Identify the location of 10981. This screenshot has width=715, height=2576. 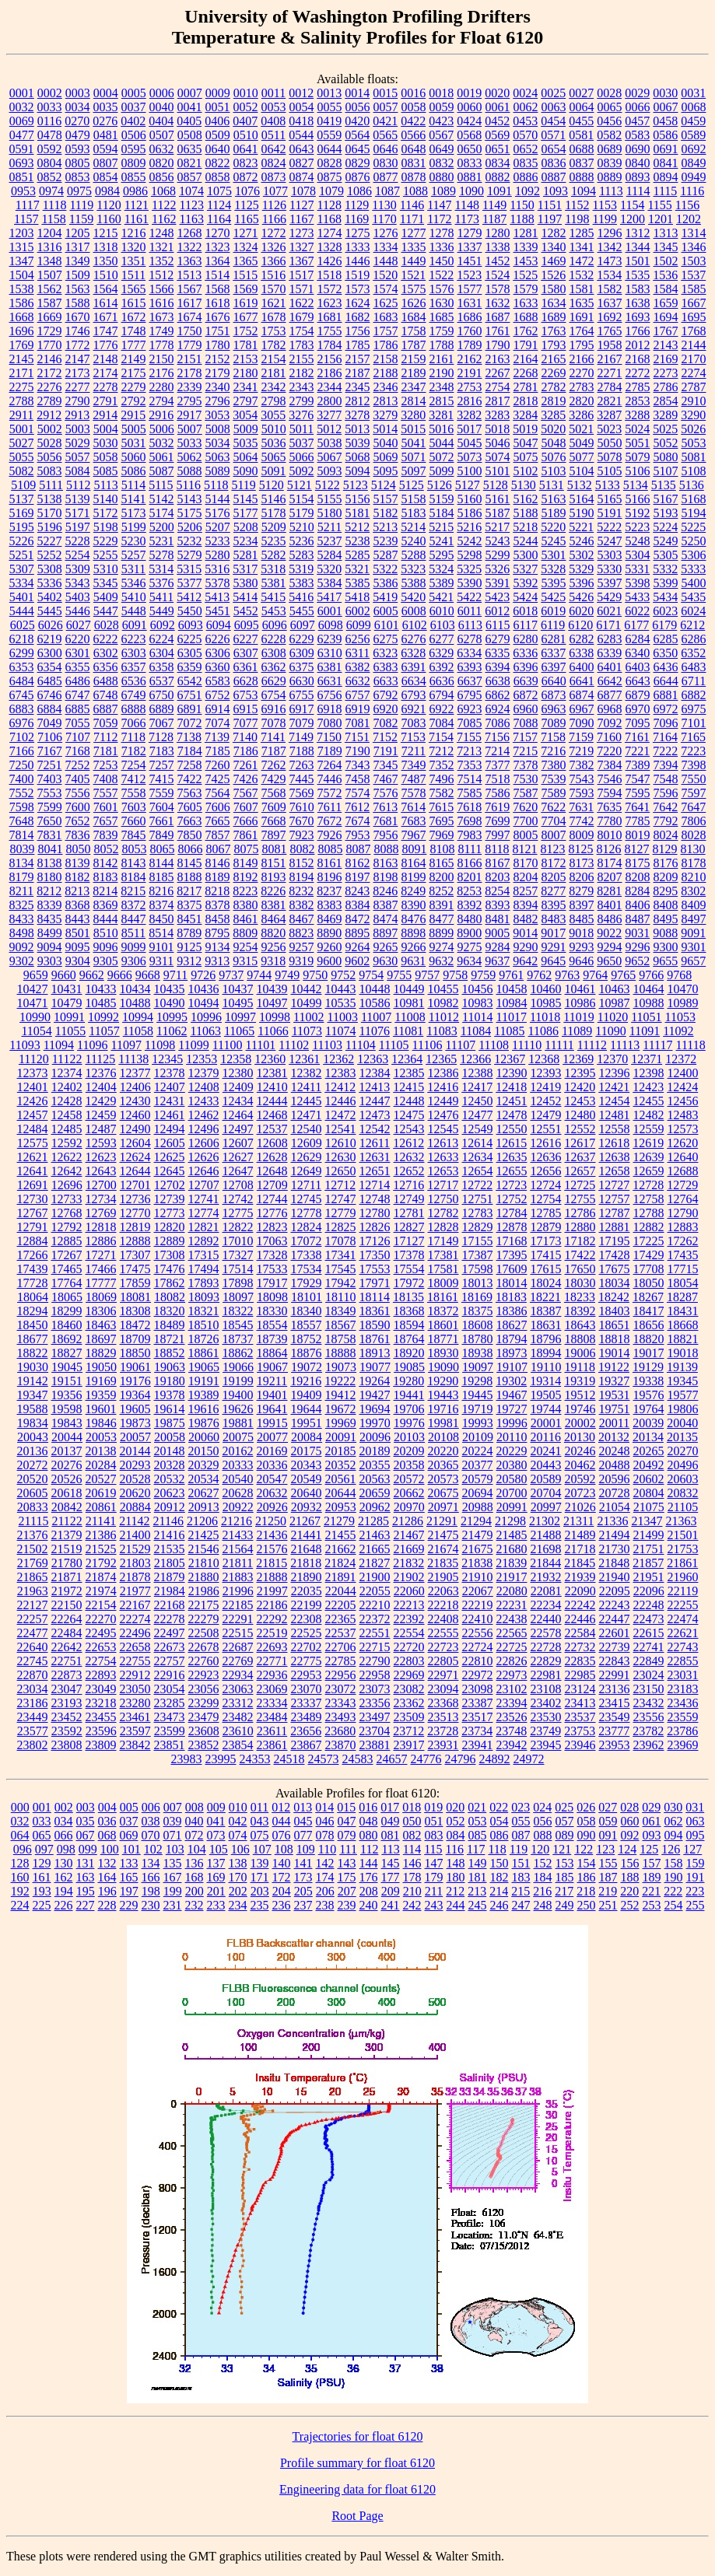
(409, 1003).